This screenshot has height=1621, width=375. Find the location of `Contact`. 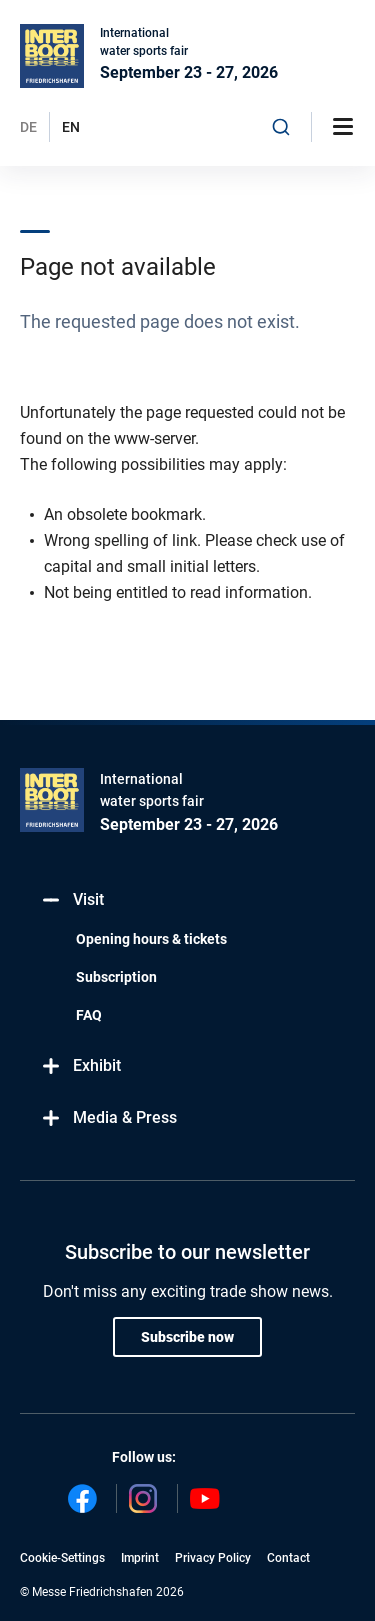

Contact is located at coordinates (288, 1558).